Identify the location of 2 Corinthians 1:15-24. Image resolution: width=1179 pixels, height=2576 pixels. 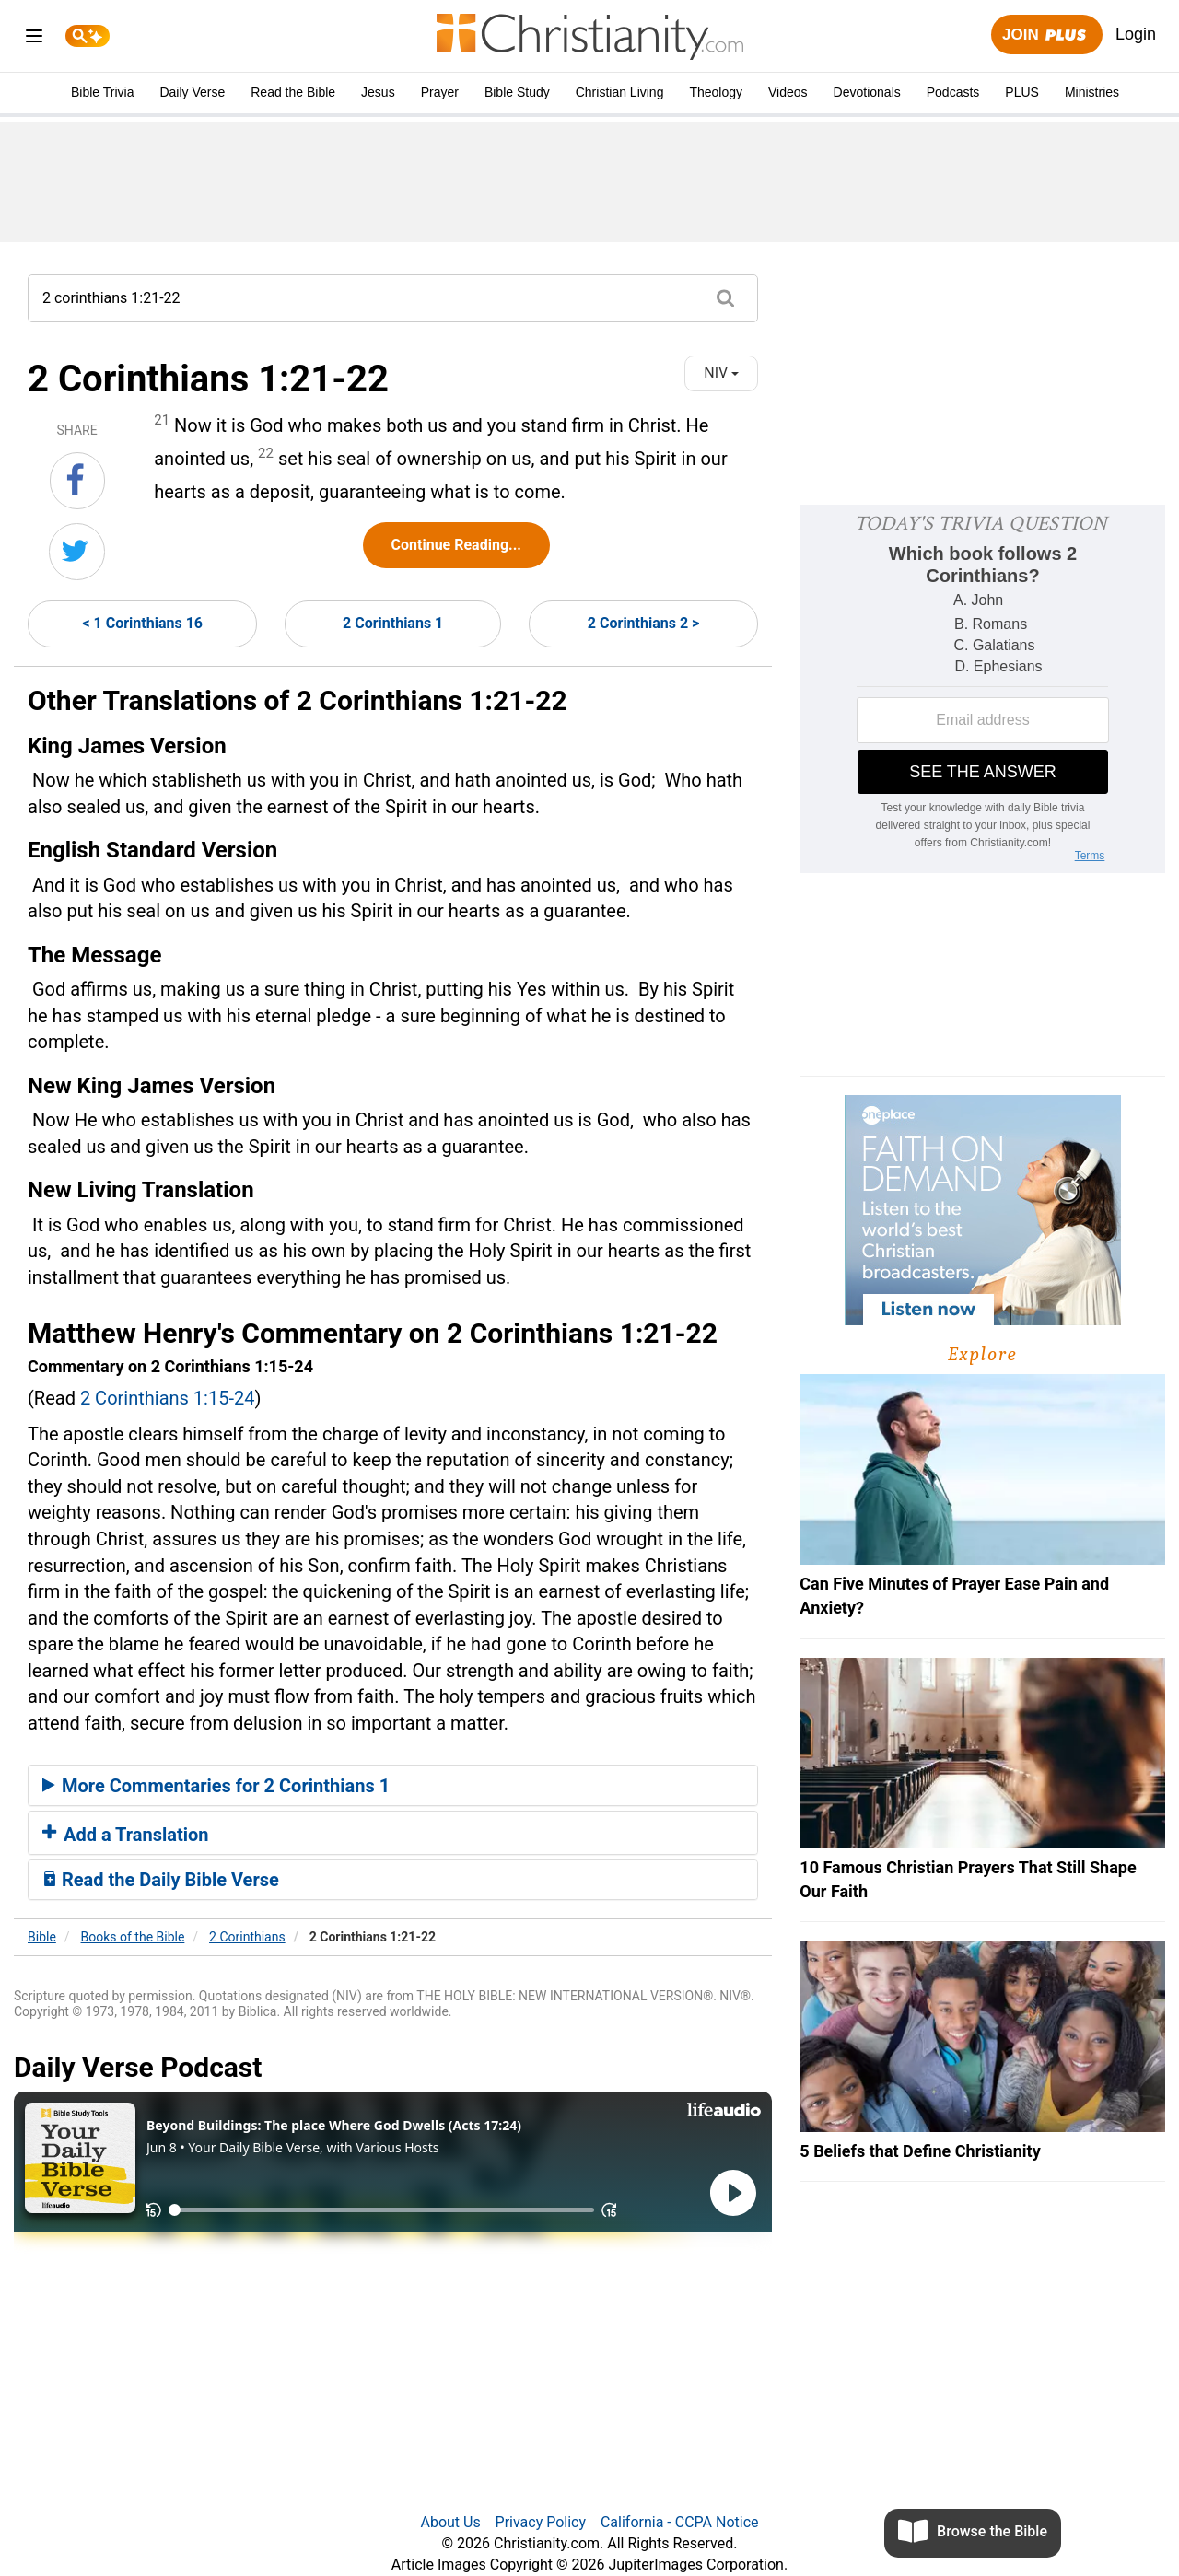
(167, 1398).